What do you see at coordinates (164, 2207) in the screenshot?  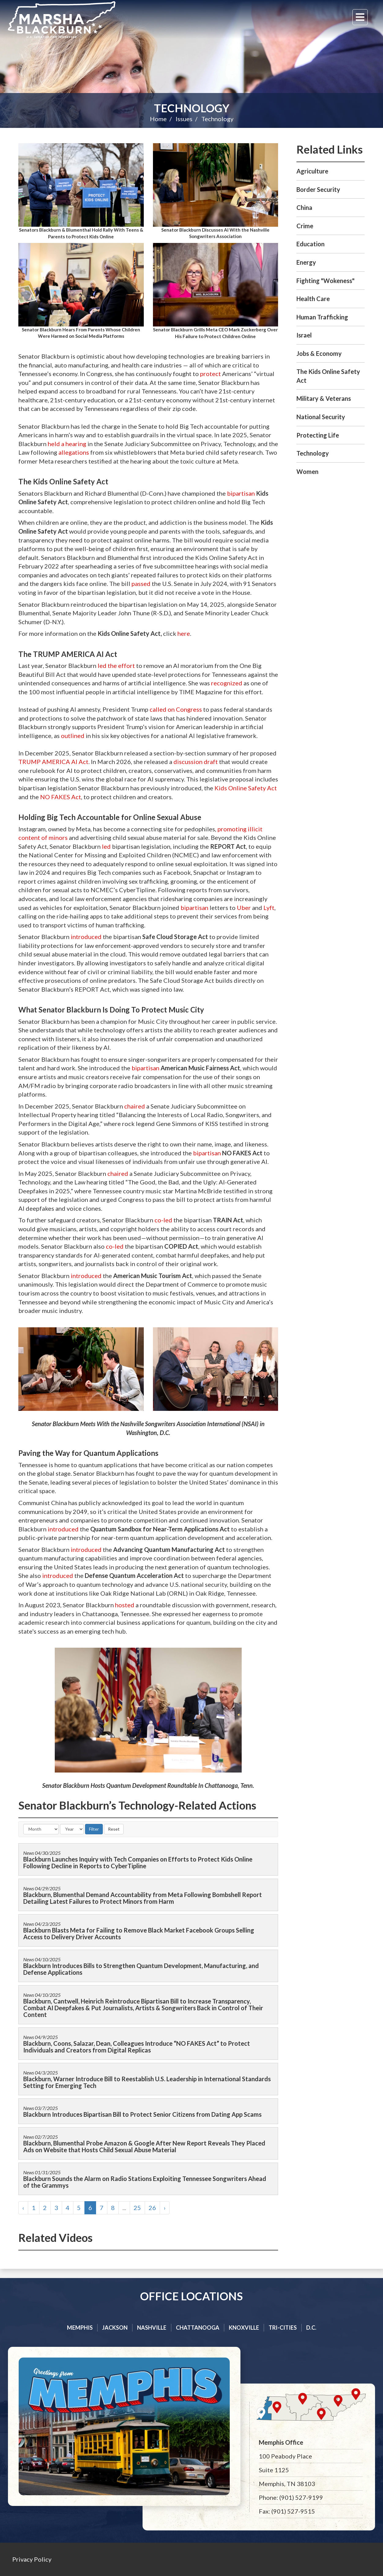 I see `› [Next »]` at bounding box center [164, 2207].